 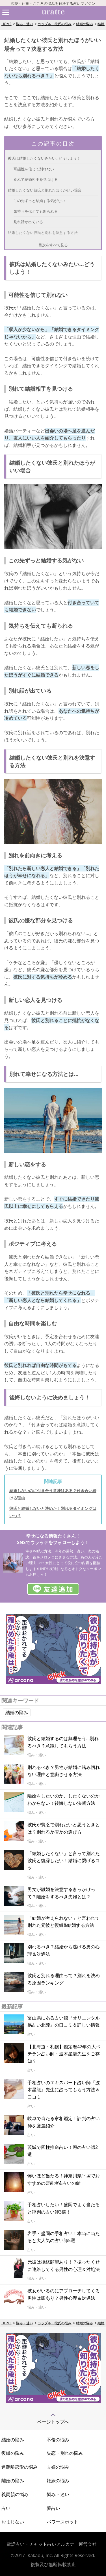 I want to click on 彼氏は結婚したくないみたい…どうしよう！, so click(x=44, y=158).